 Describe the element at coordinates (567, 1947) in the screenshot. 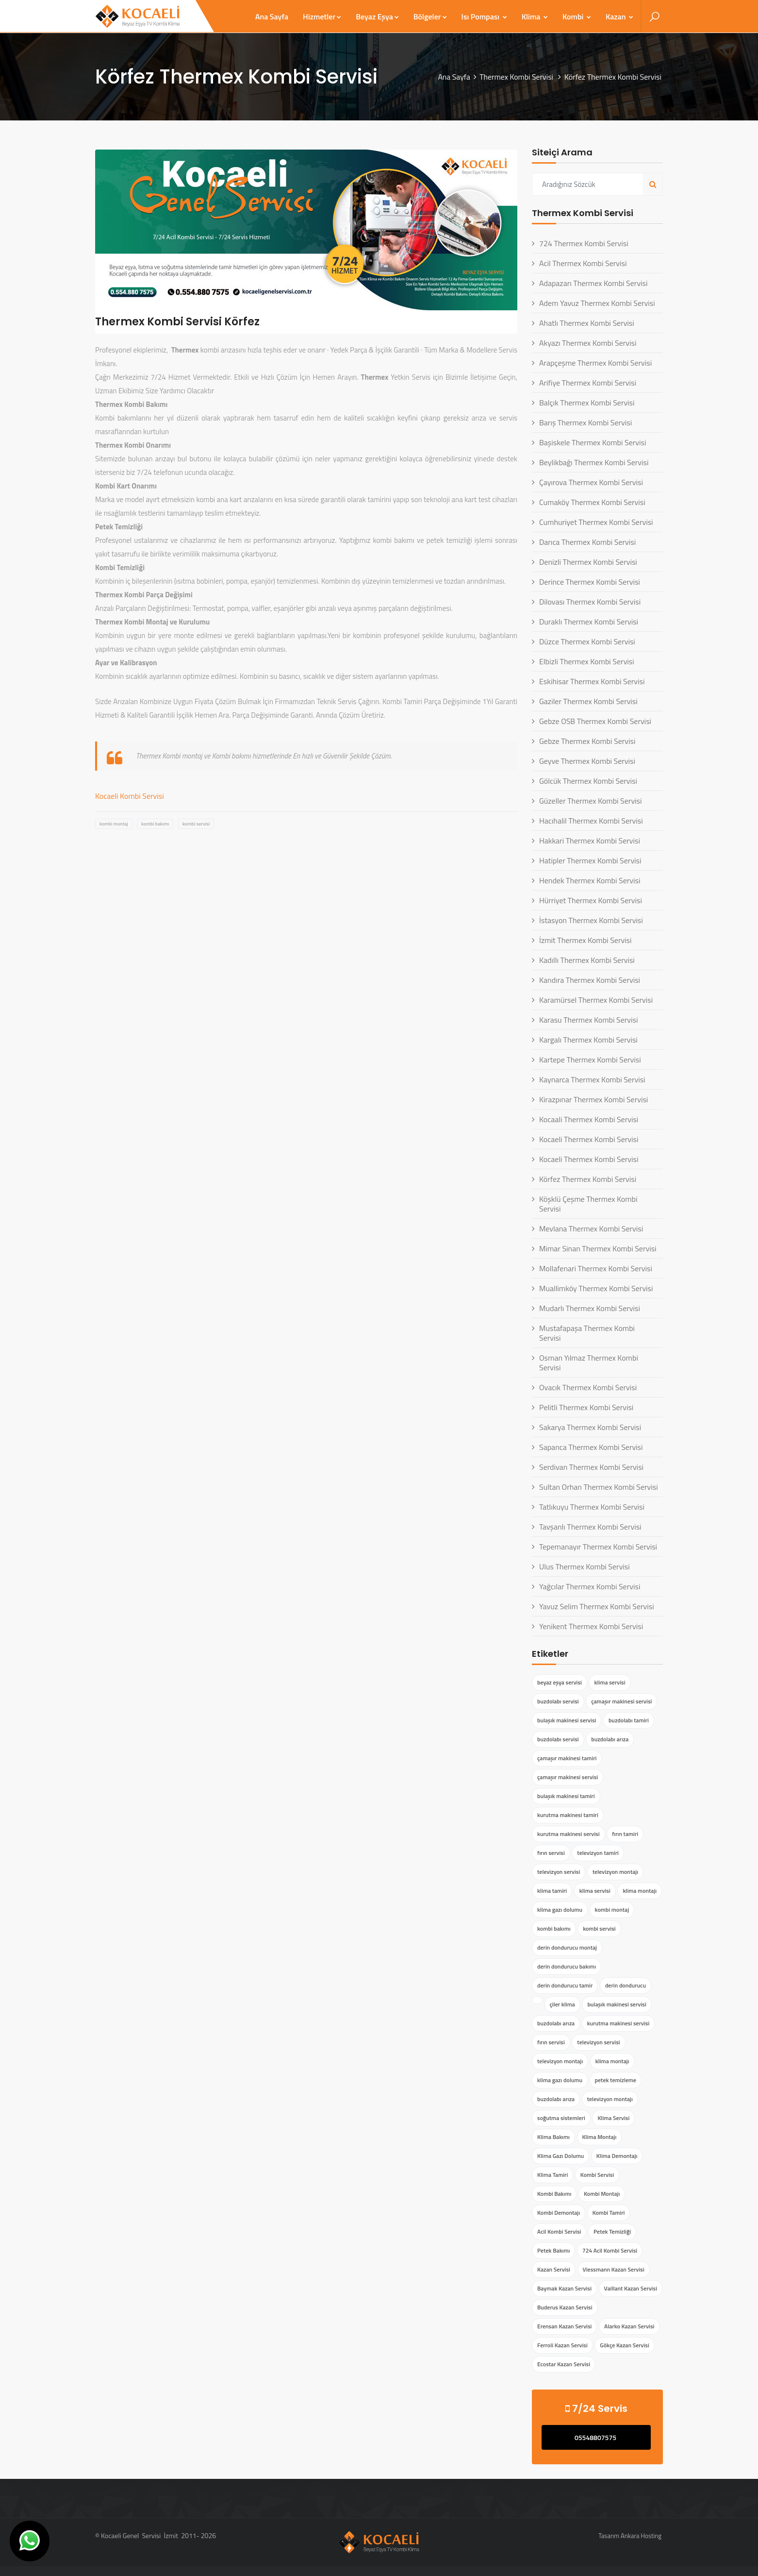

I see `derin dondurucu montaj` at that location.